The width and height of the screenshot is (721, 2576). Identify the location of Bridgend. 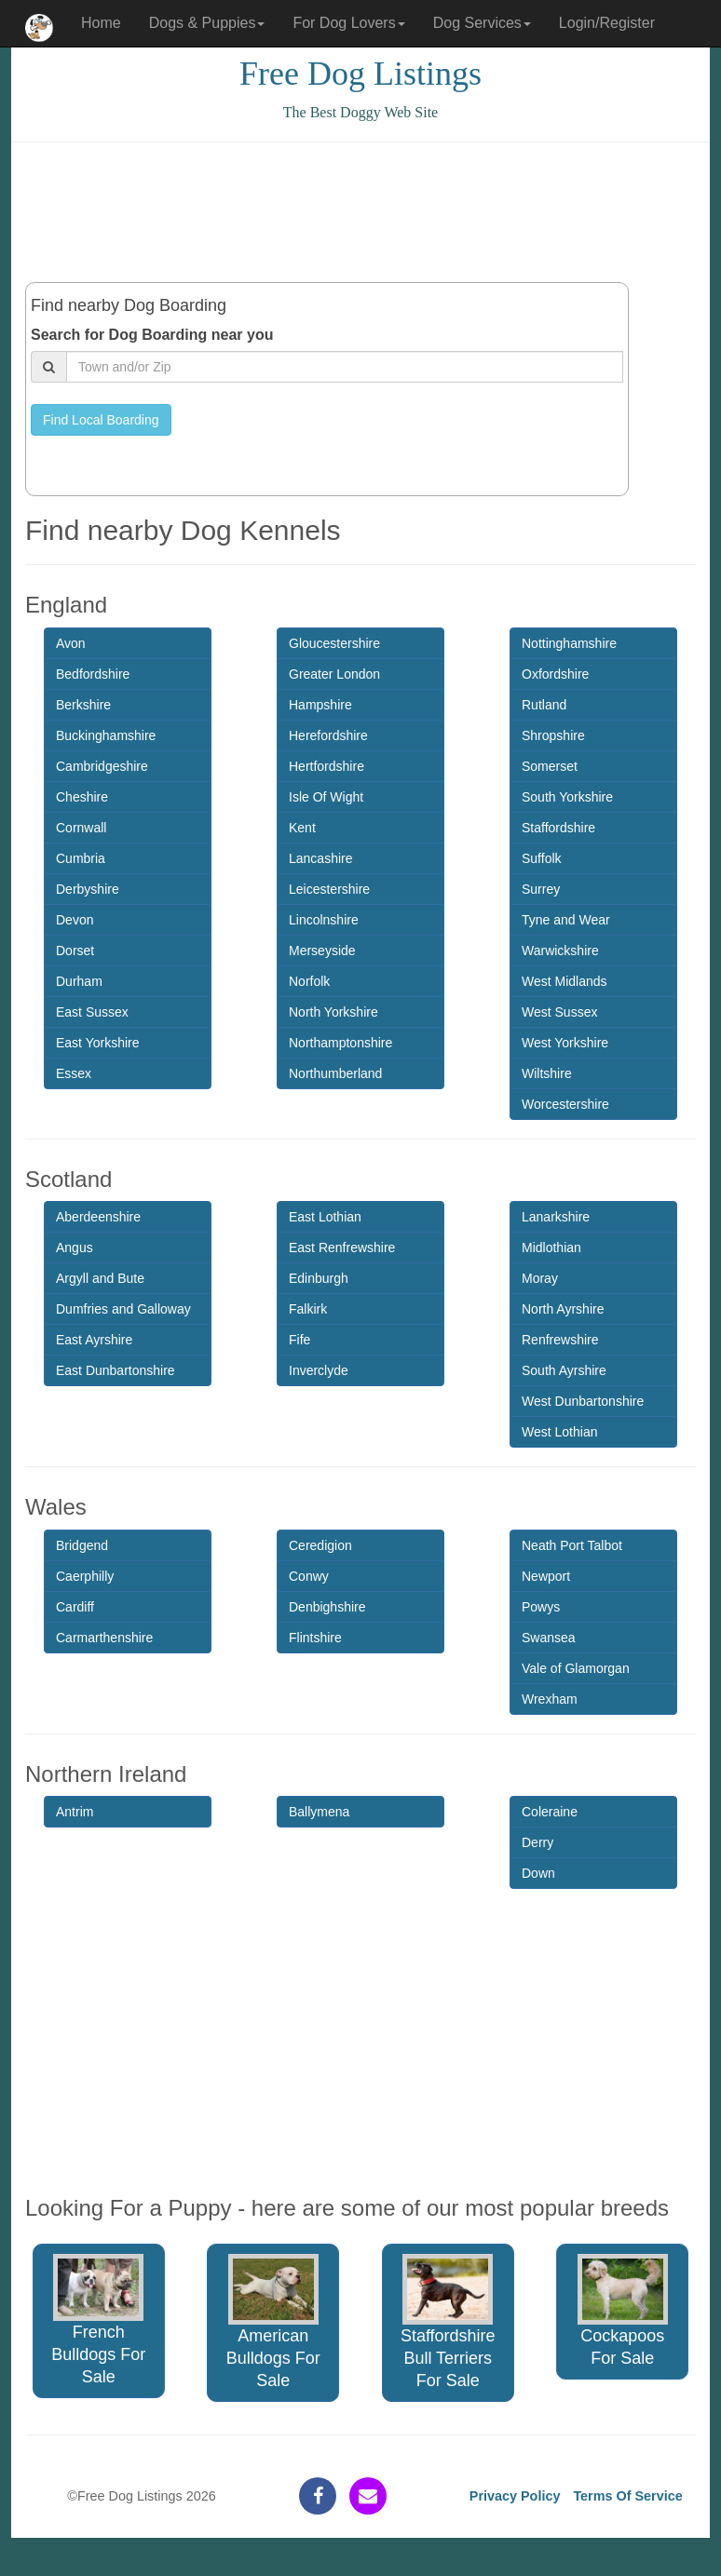
(82, 1545).